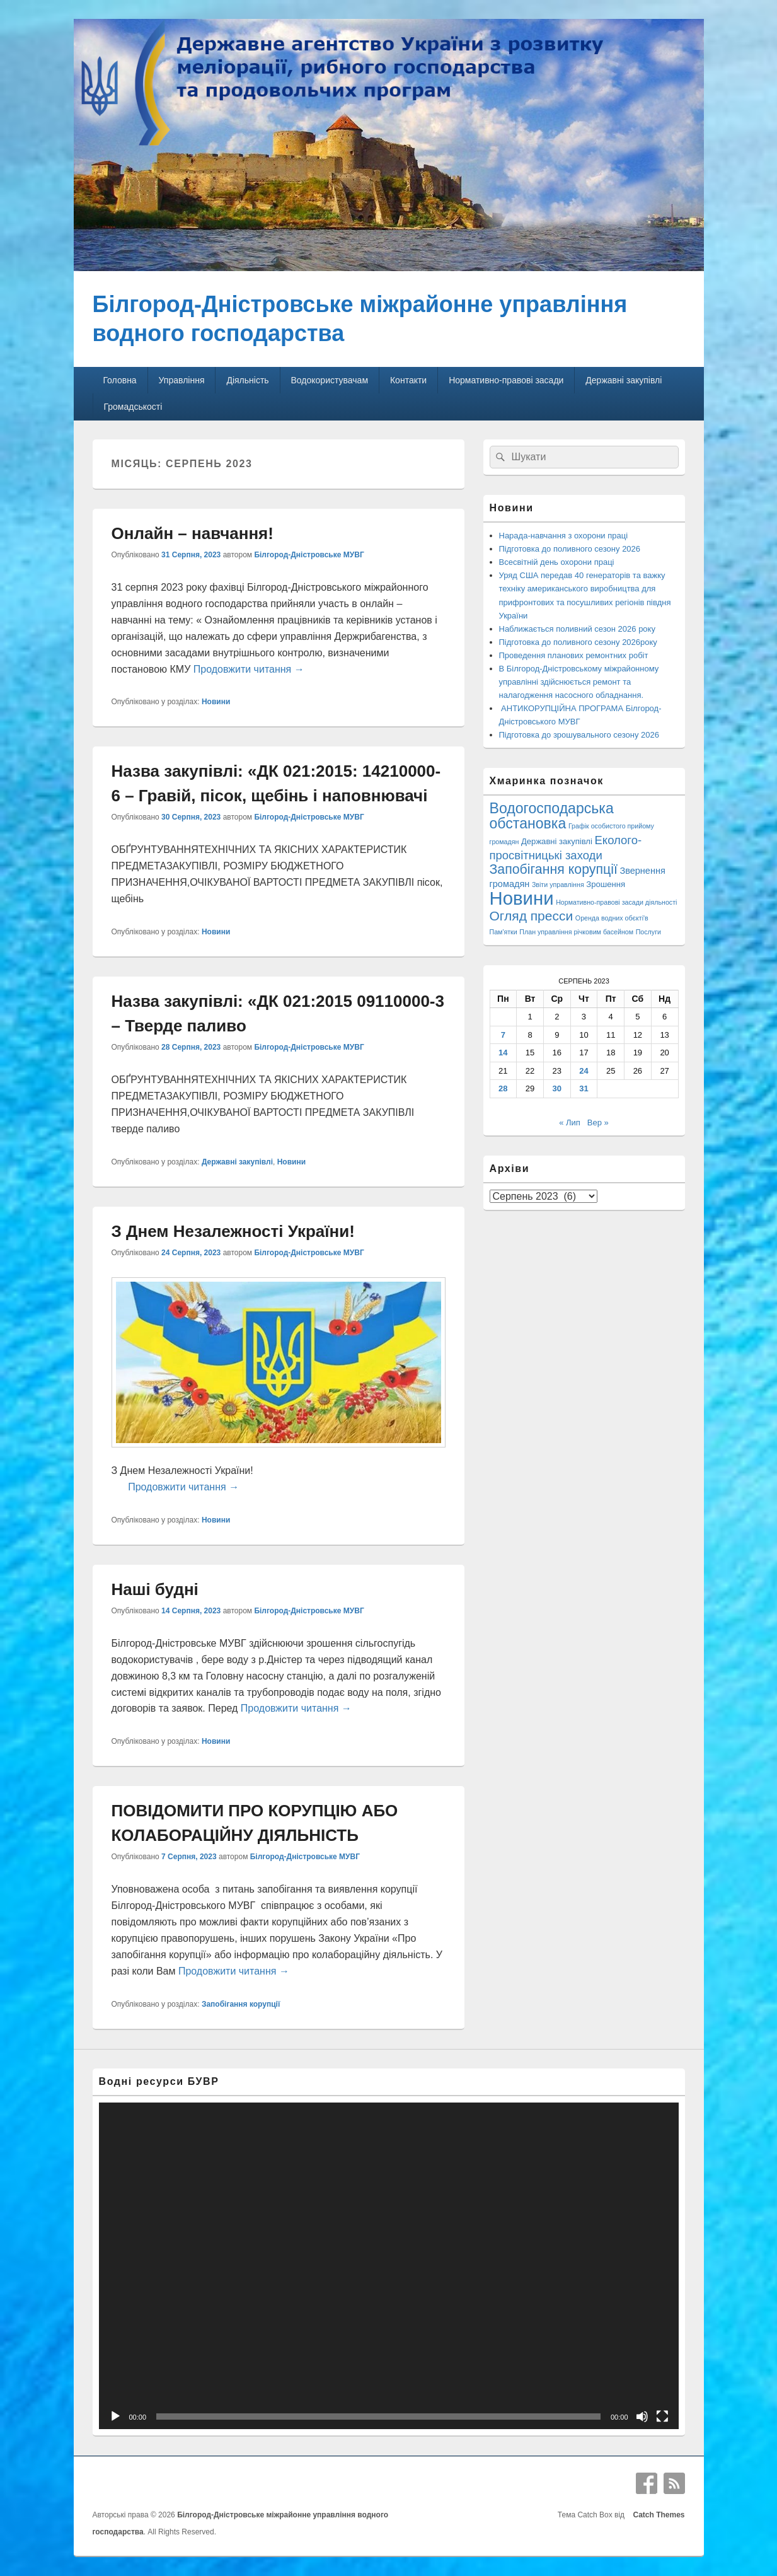 The image size is (777, 2576). Describe the element at coordinates (563, 535) in the screenshot. I see `Нарада-навчання з охорони праці` at that location.